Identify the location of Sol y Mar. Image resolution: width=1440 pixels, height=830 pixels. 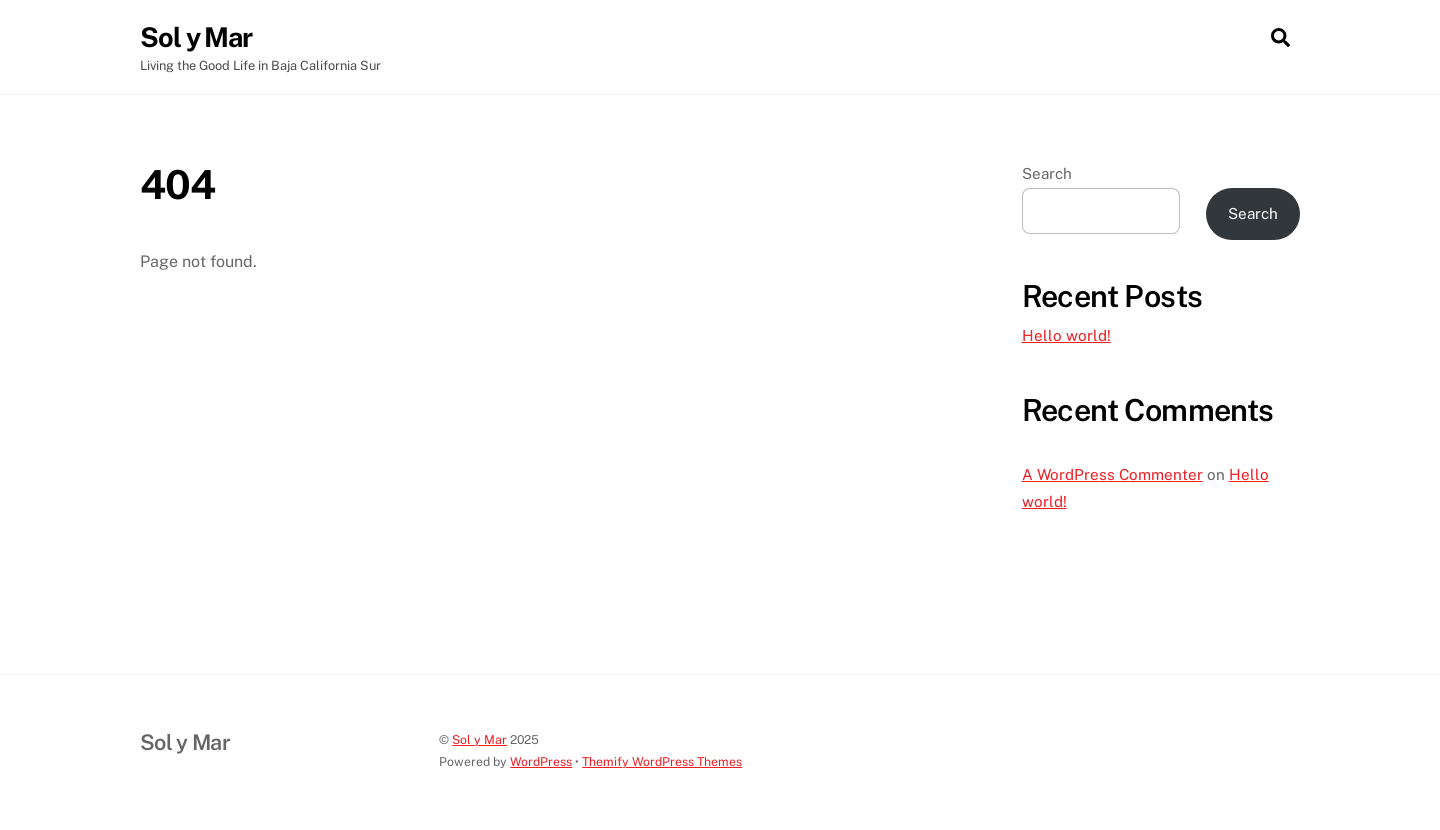
(479, 739).